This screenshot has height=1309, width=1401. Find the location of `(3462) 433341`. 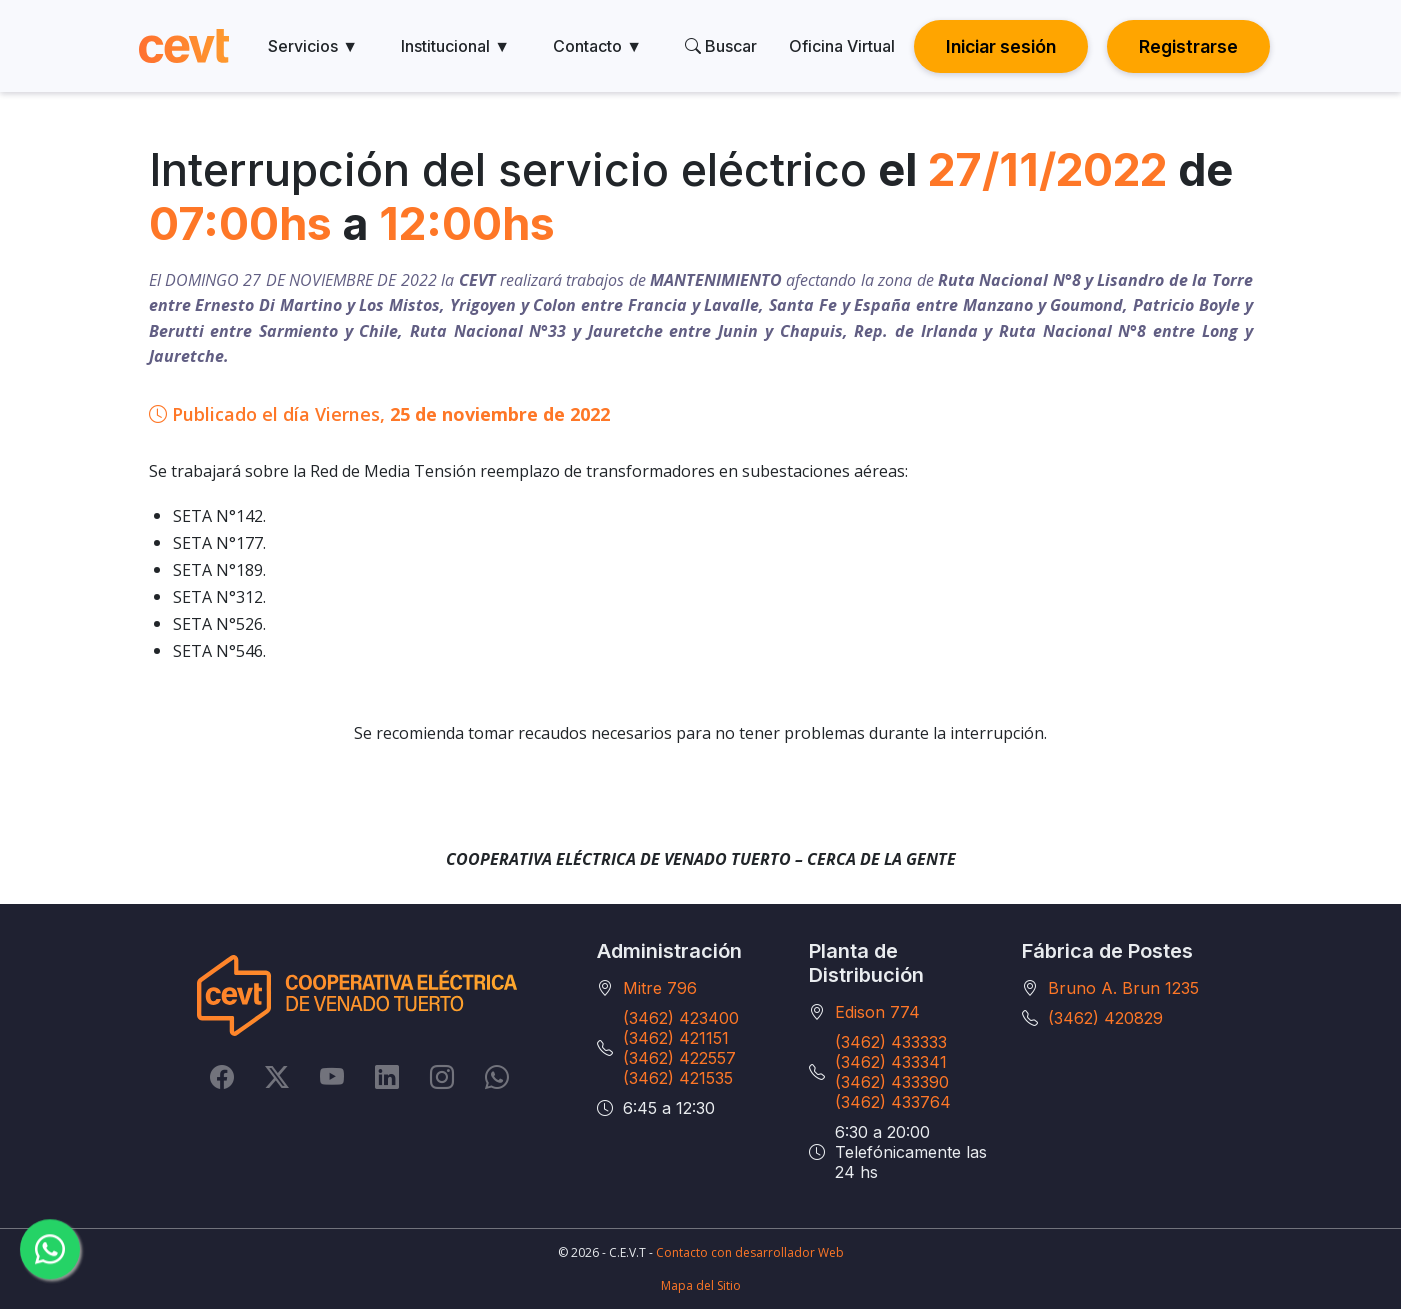

(3462) 433341 is located at coordinates (891, 1062).